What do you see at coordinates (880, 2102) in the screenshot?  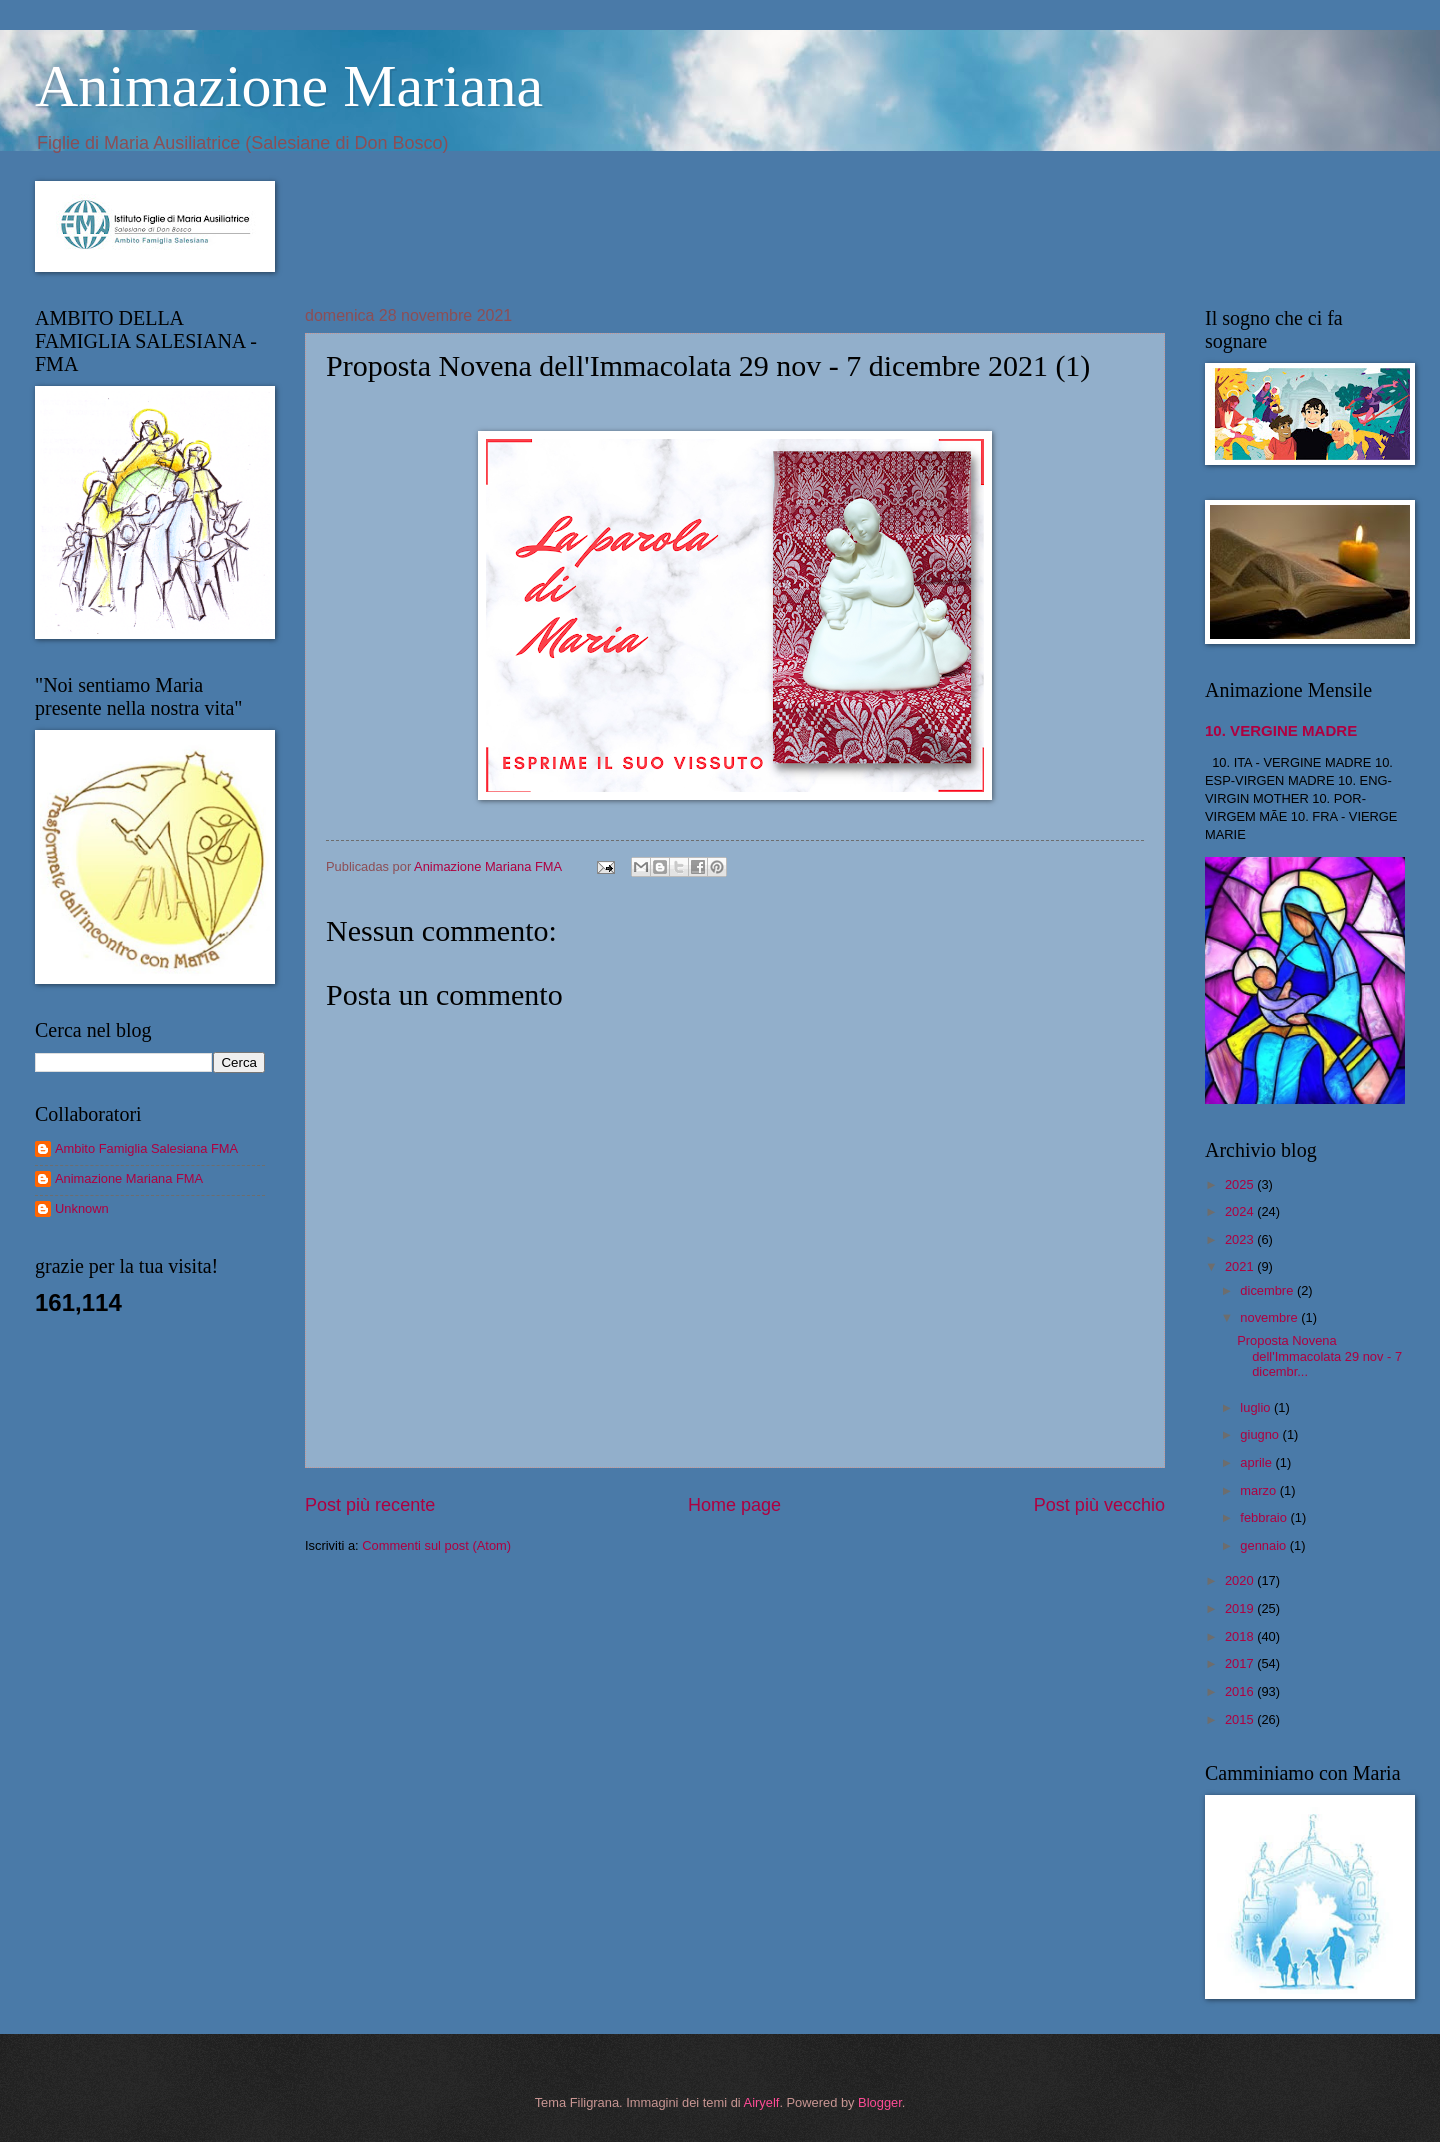 I see `Blogger` at bounding box center [880, 2102].